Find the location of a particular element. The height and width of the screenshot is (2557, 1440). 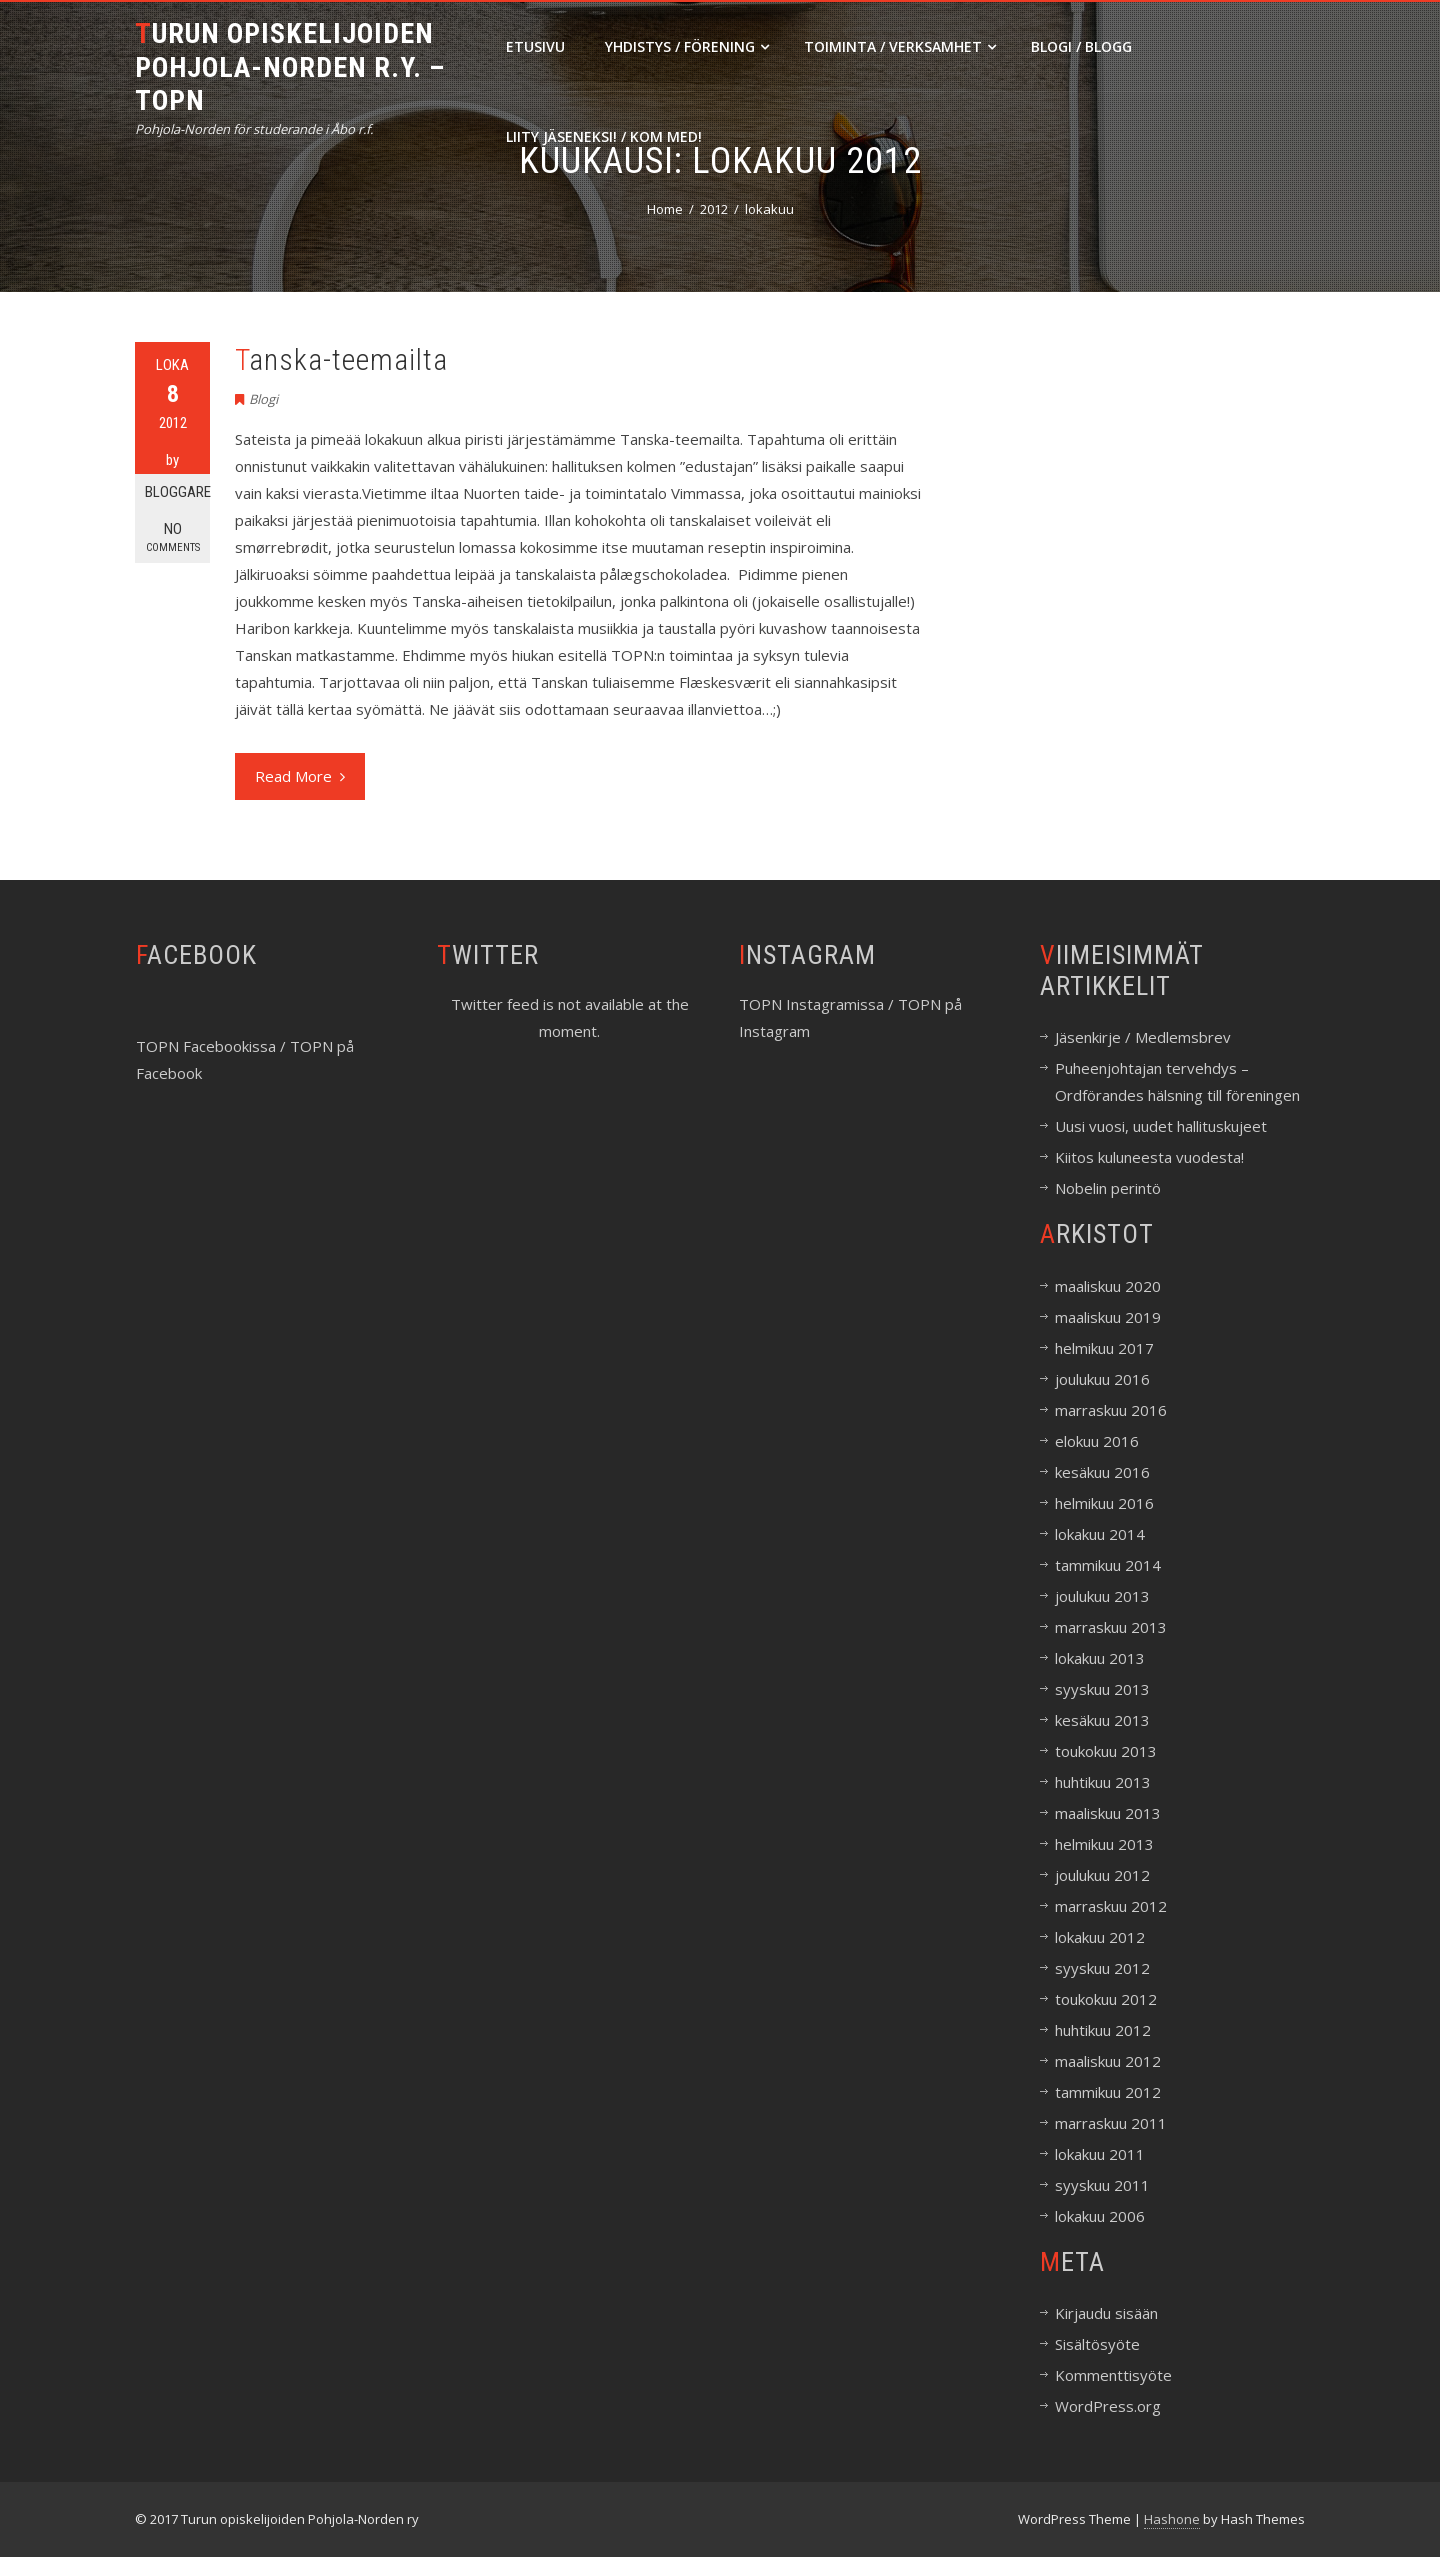

No is located at coordinates (172, 537).